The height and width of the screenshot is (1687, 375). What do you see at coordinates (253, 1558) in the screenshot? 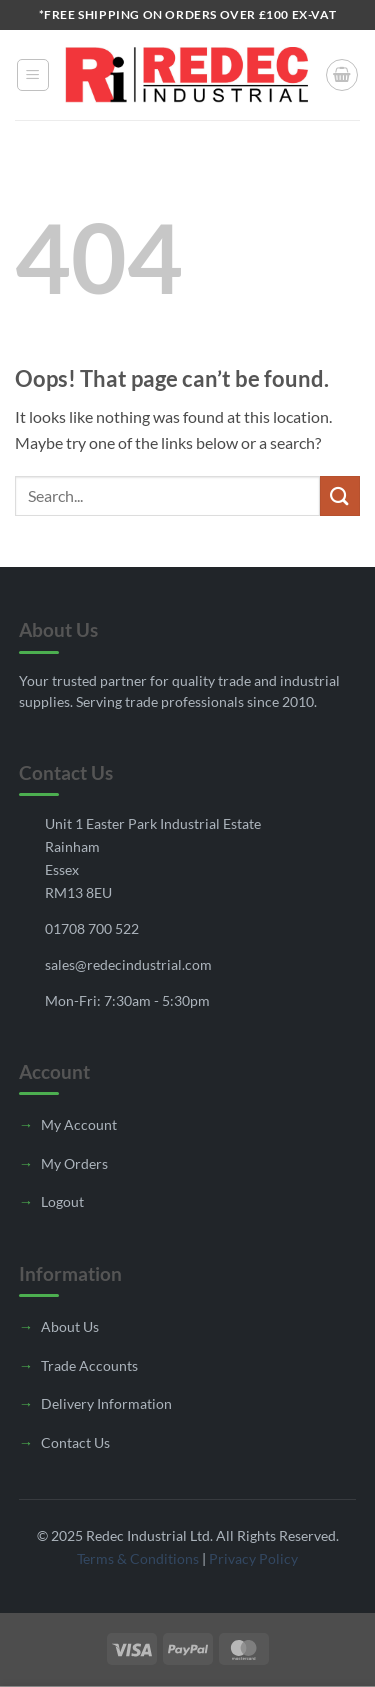
I see `Privacy Policy` at bounding box center [253, 1558].